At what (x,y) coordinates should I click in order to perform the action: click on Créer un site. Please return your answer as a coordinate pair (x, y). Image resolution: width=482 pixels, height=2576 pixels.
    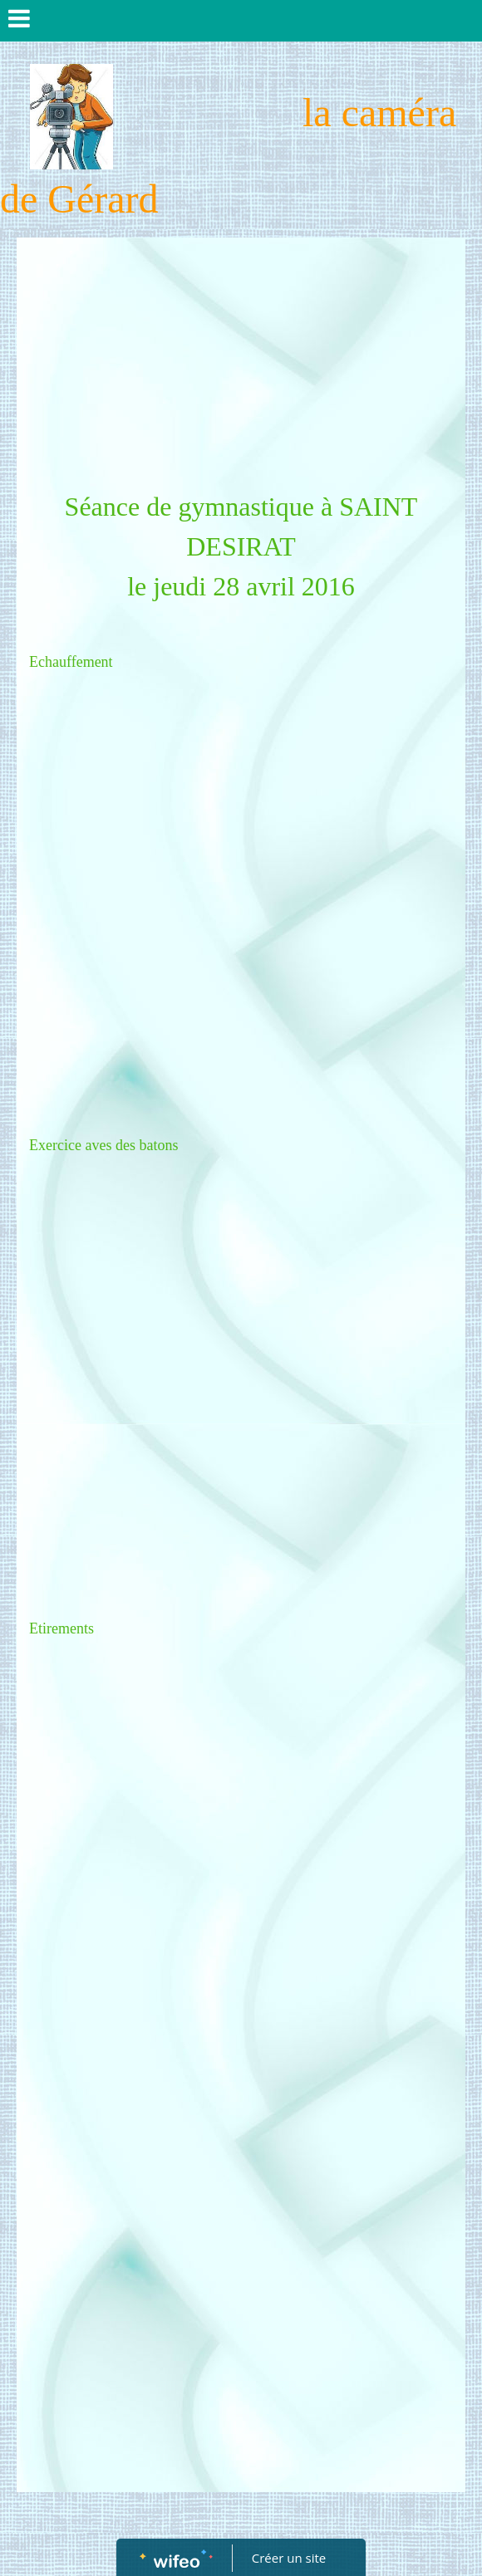
    Looking at the image, I should click on (289, 2557).